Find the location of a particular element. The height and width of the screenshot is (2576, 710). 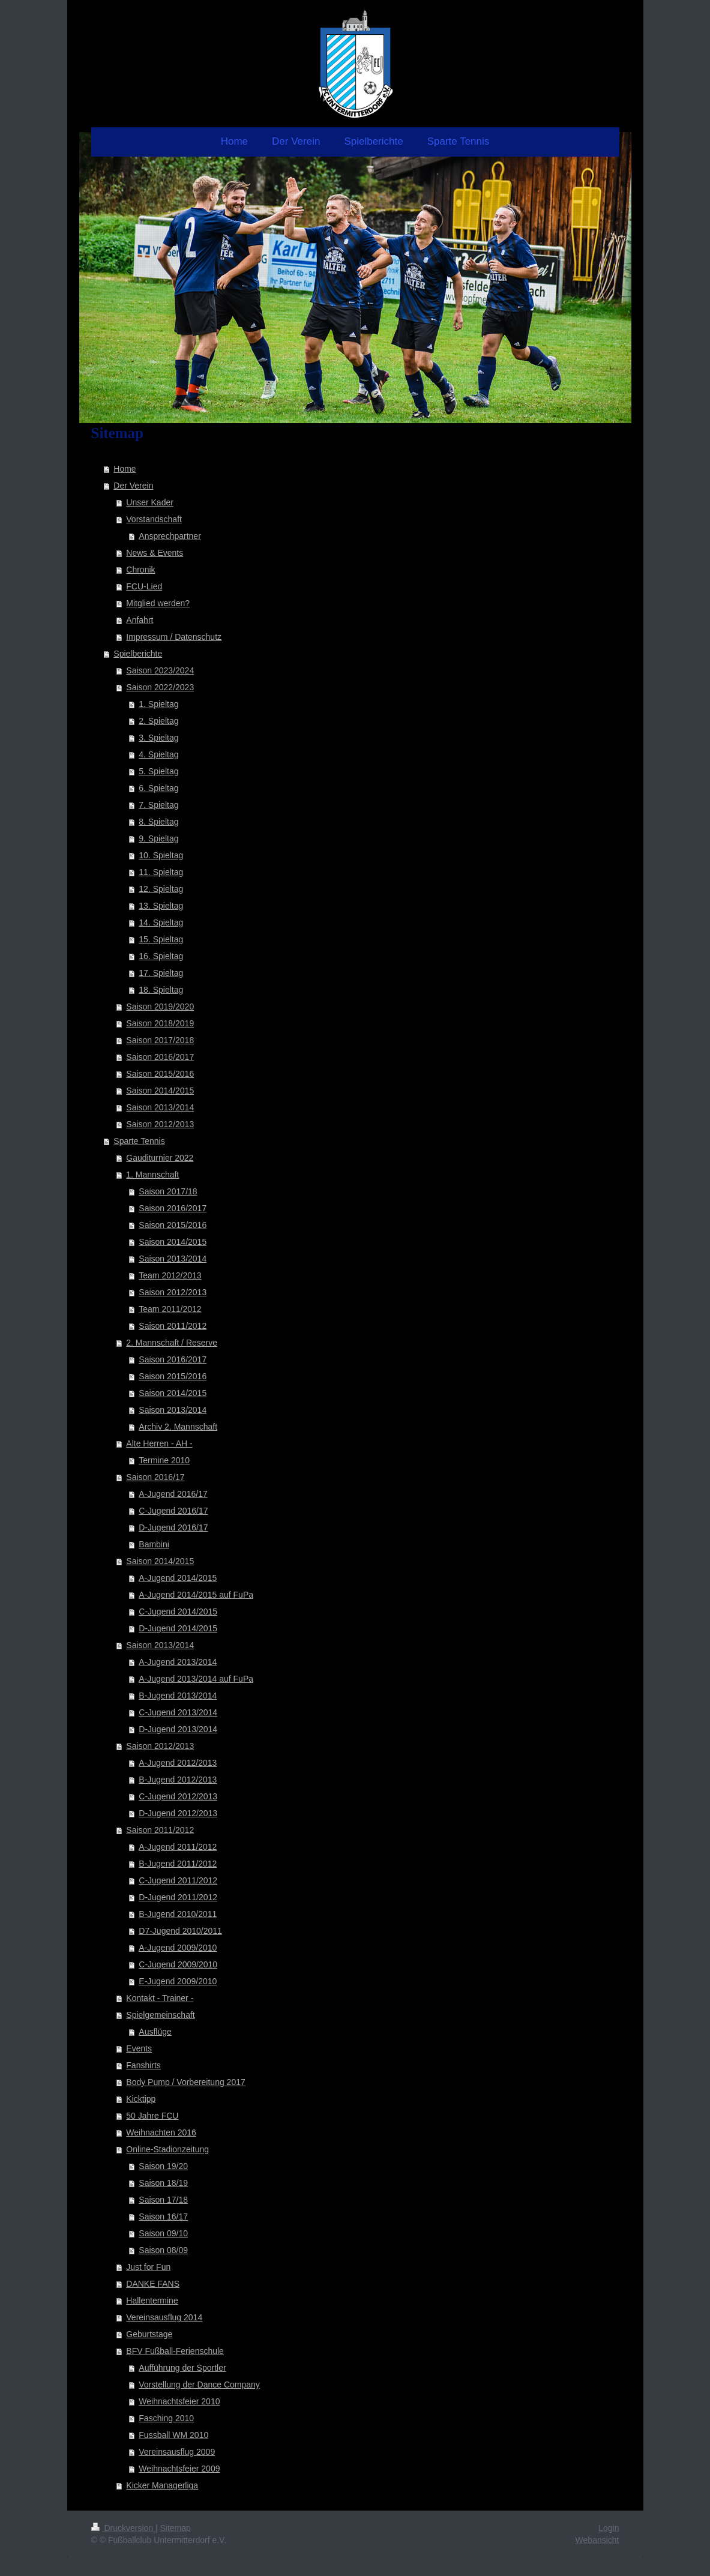

Saison 2012/2013 is located at coordinates (160, 1124).